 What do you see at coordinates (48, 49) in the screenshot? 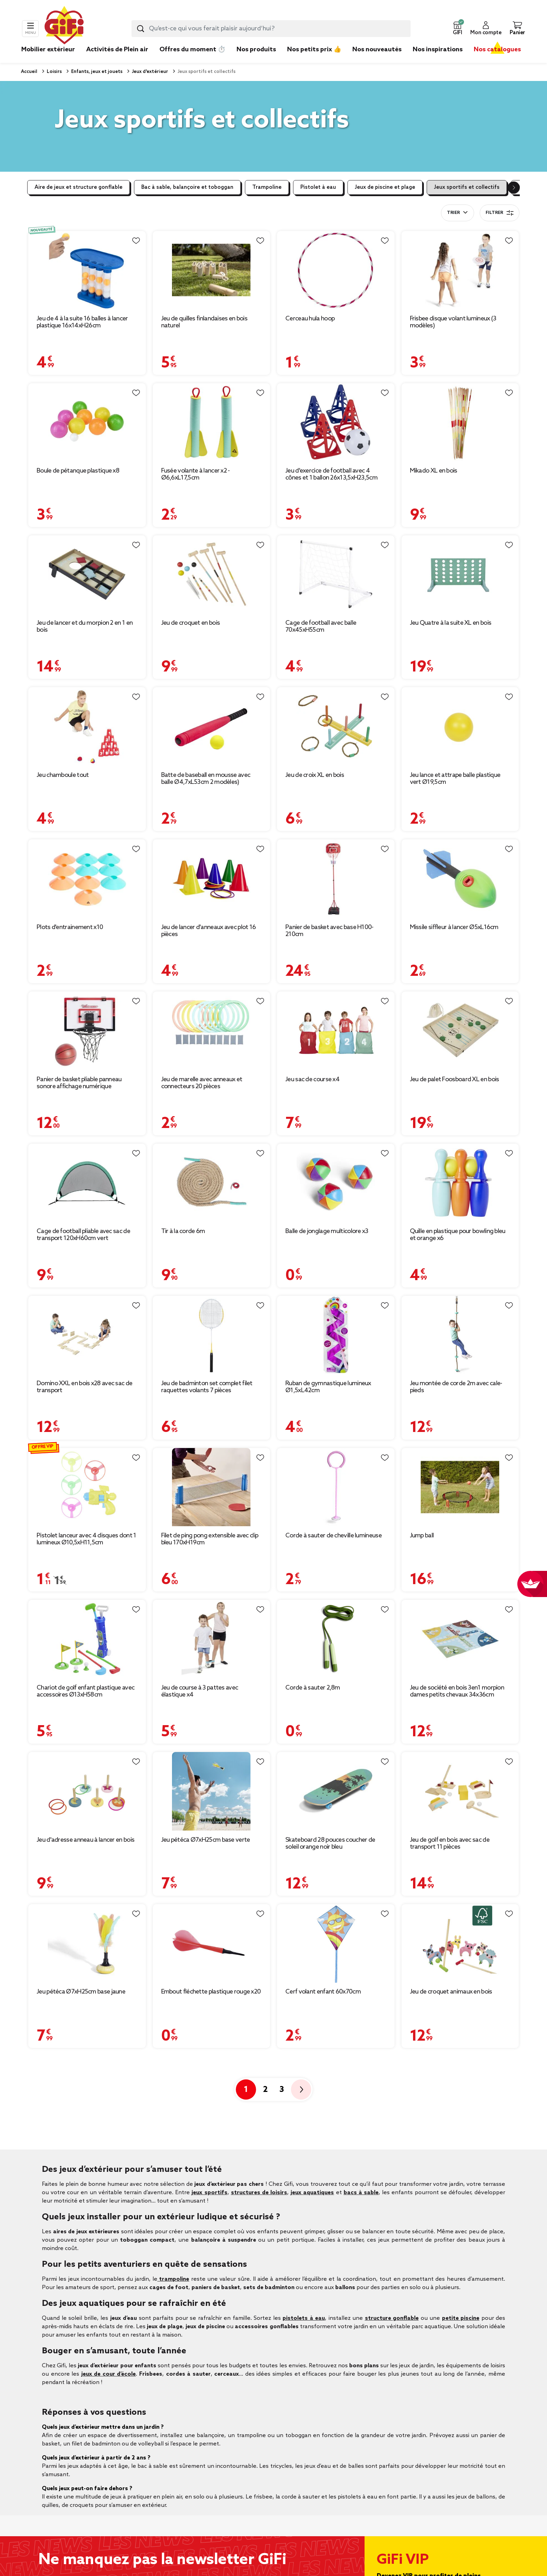
I see `Mobilier extérieur [link]` at bounding box center [48, 49].